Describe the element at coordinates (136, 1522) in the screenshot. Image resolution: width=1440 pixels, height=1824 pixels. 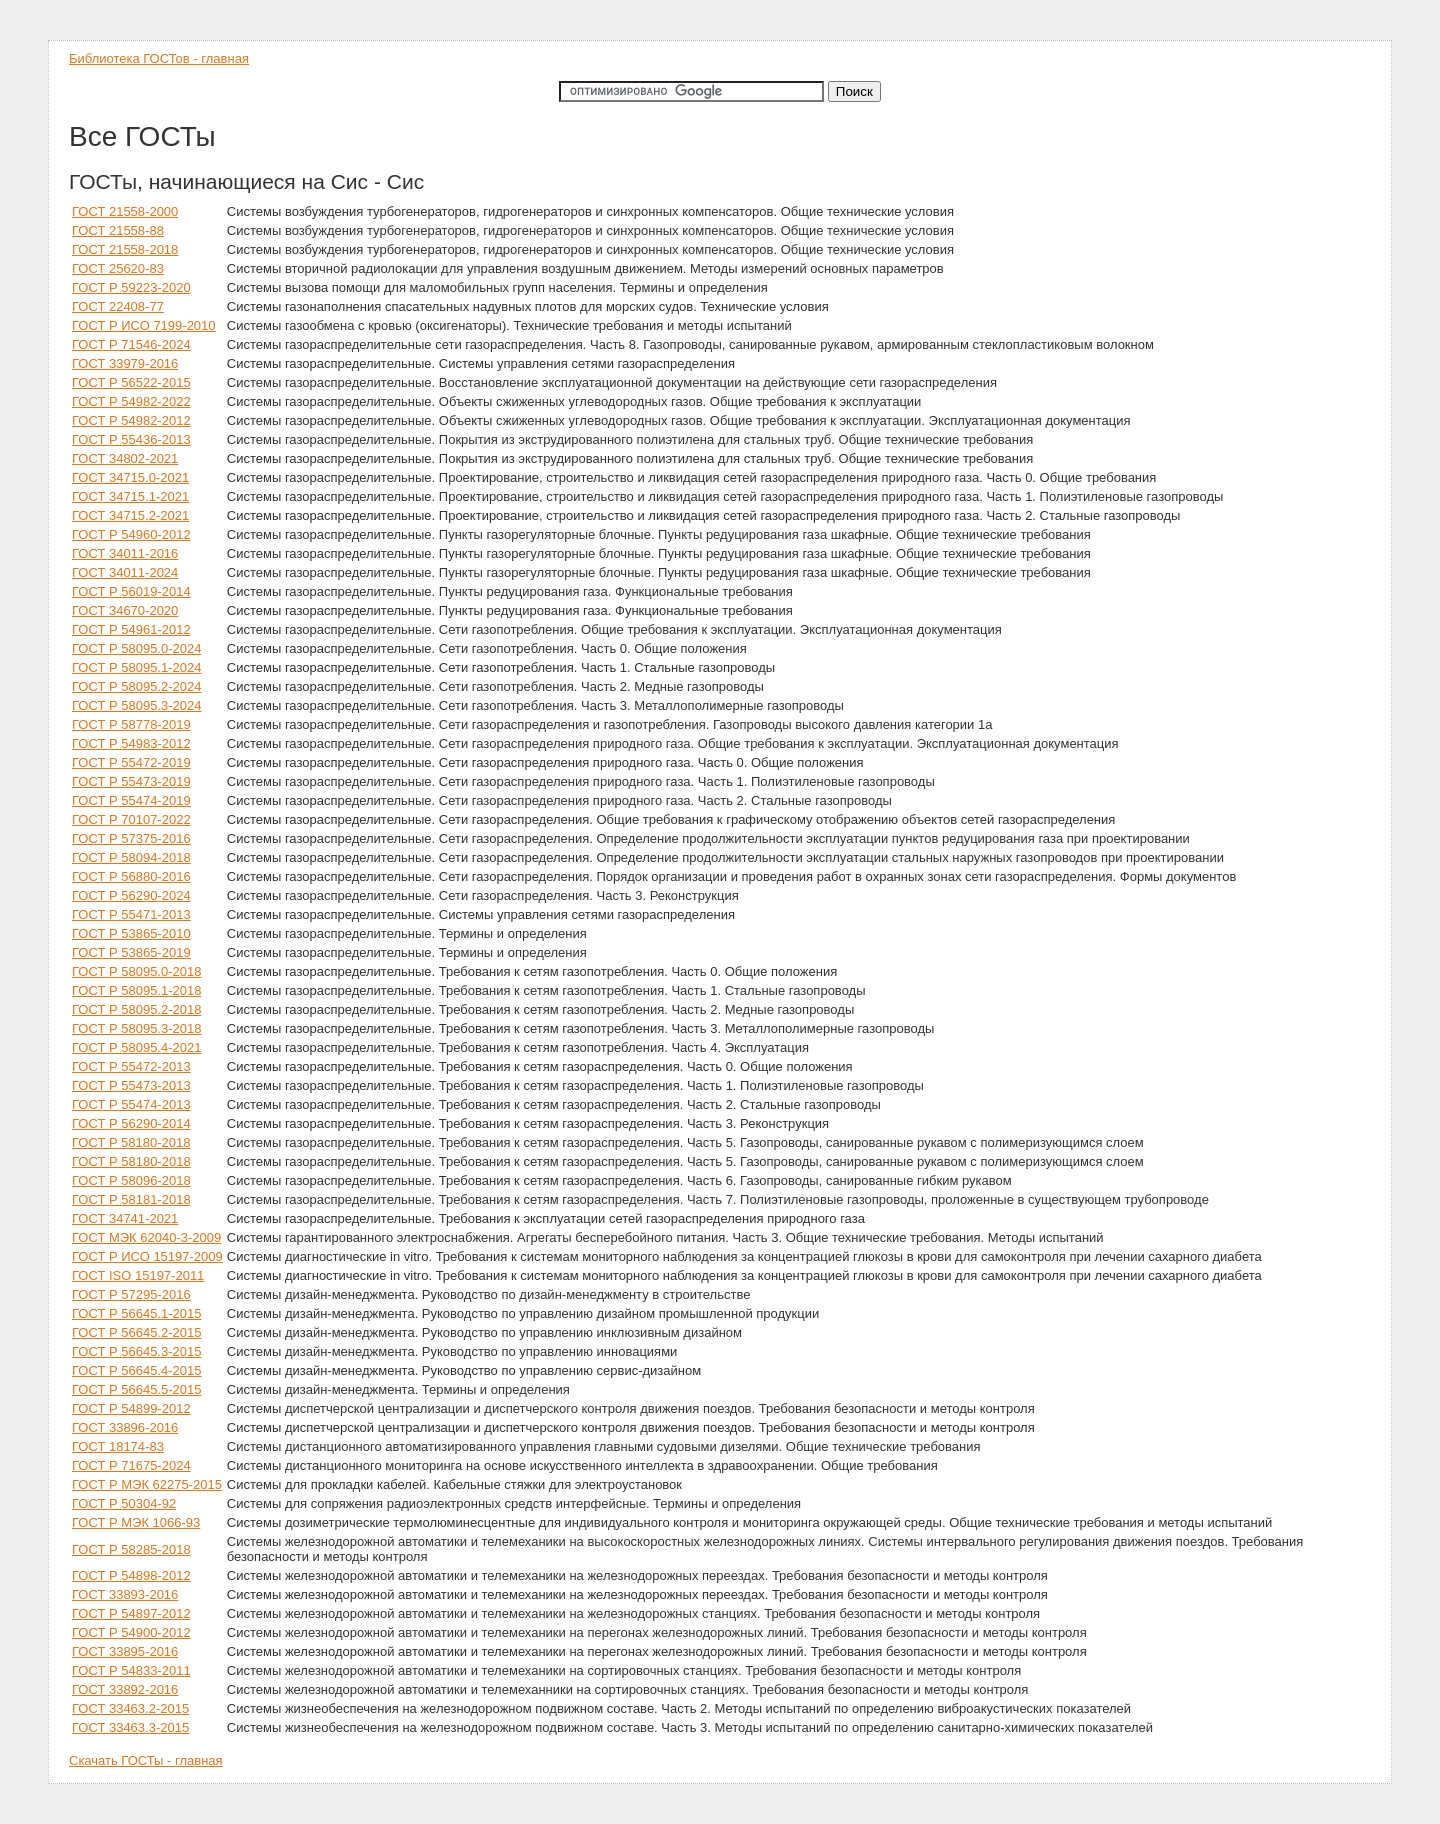
I see `ГОСТ Р МЭК 1066-93` at that location.